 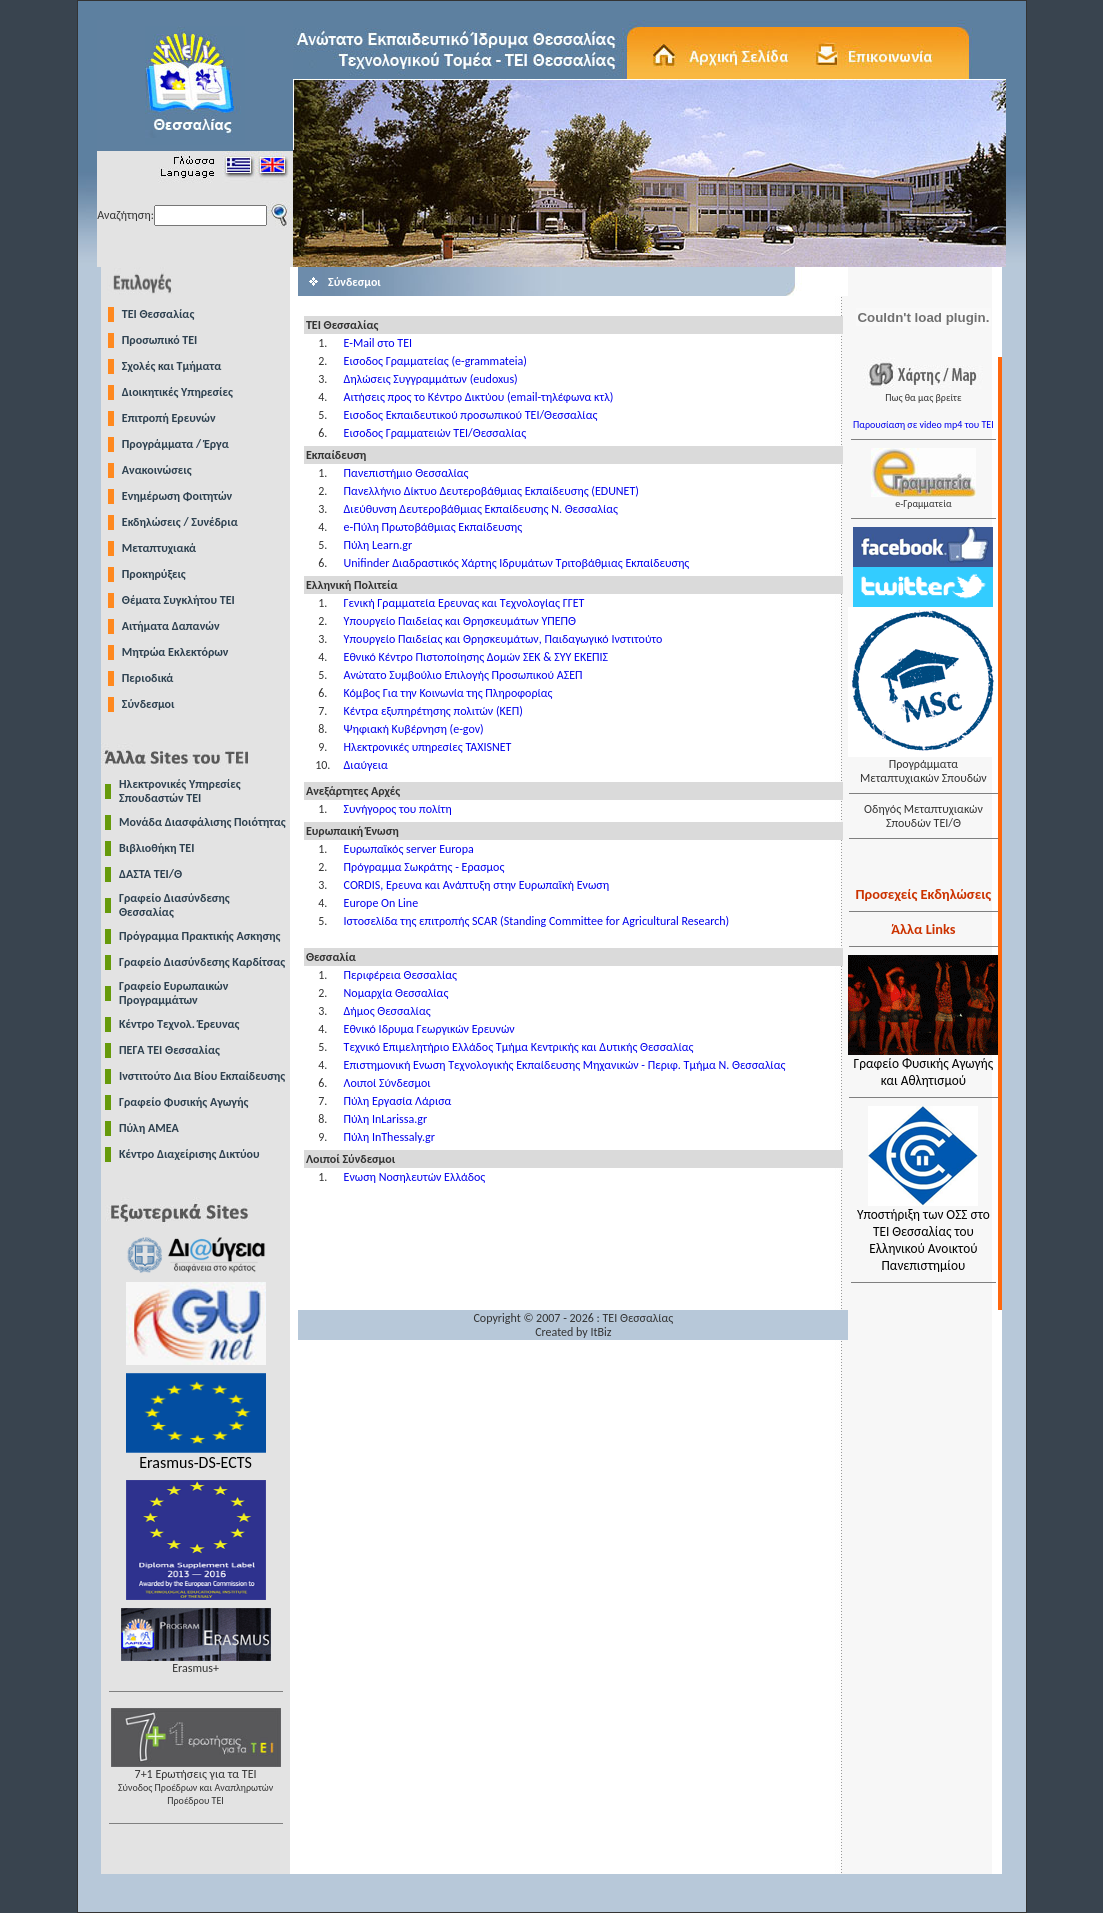 What do you see at coordinates (160, 340) in the screenshot?
I see `Προσωπικό ΤΕΙ` at bounding box center [160, 340].